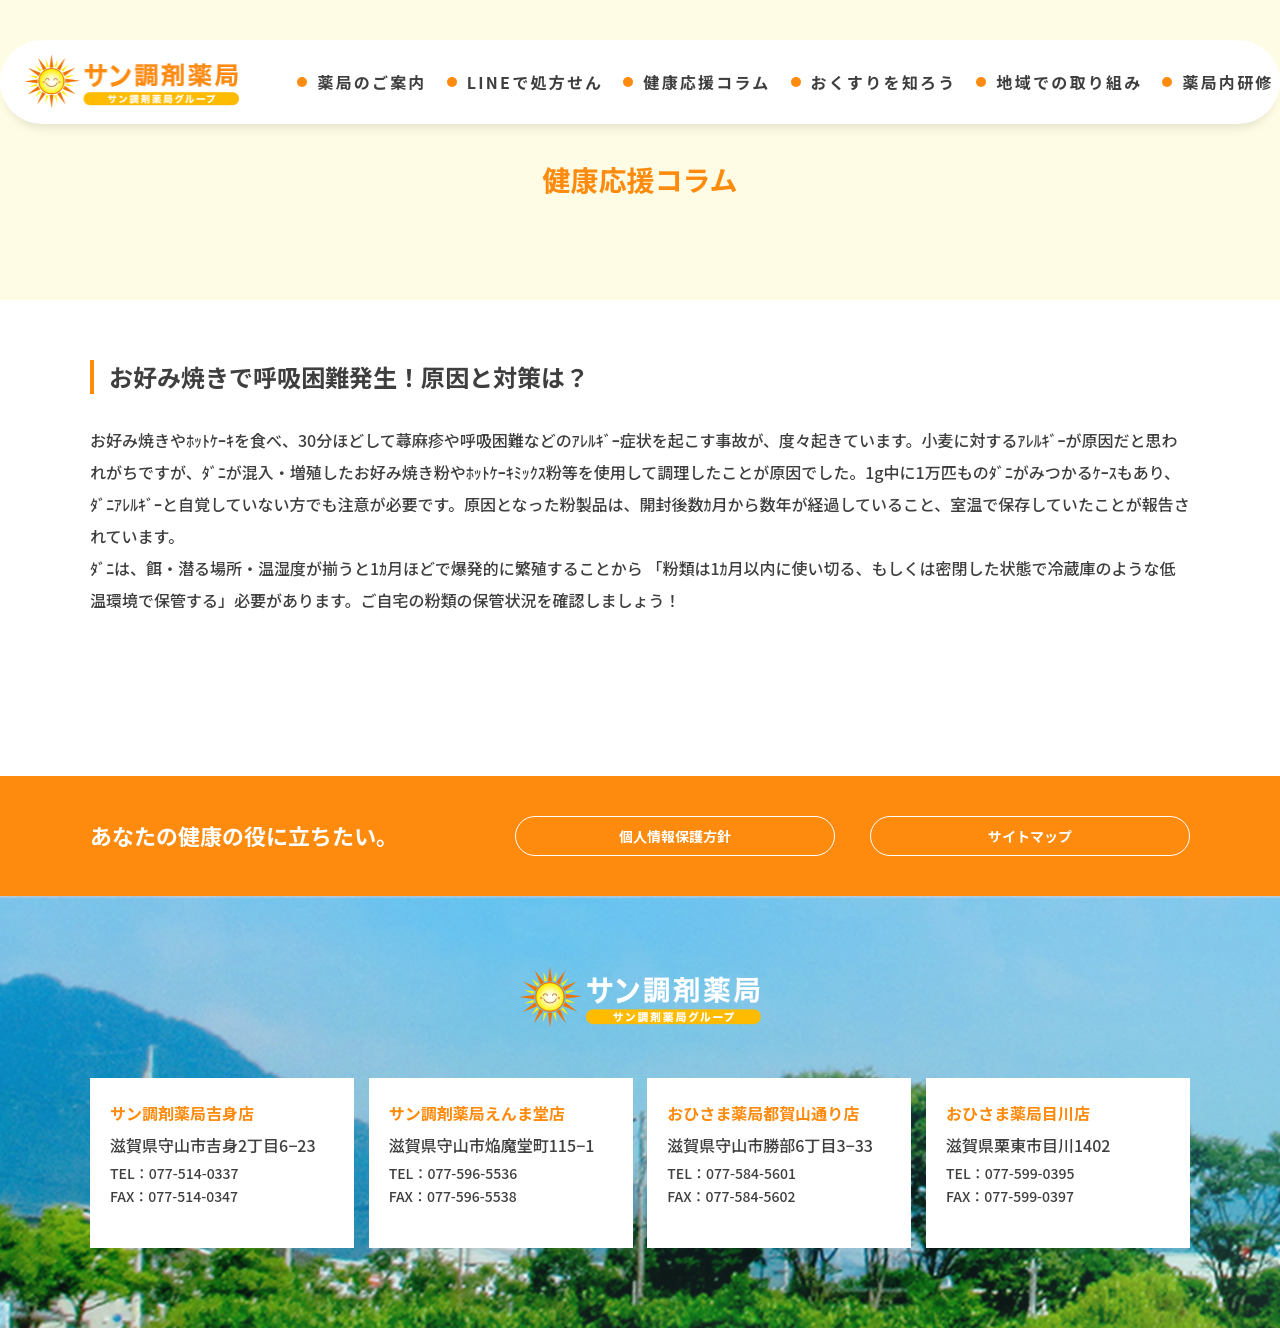  What do you see at coordinates (1069, 82) in the screenshot?
I see `地域での取り組み` at bounding box center [1069, 82].